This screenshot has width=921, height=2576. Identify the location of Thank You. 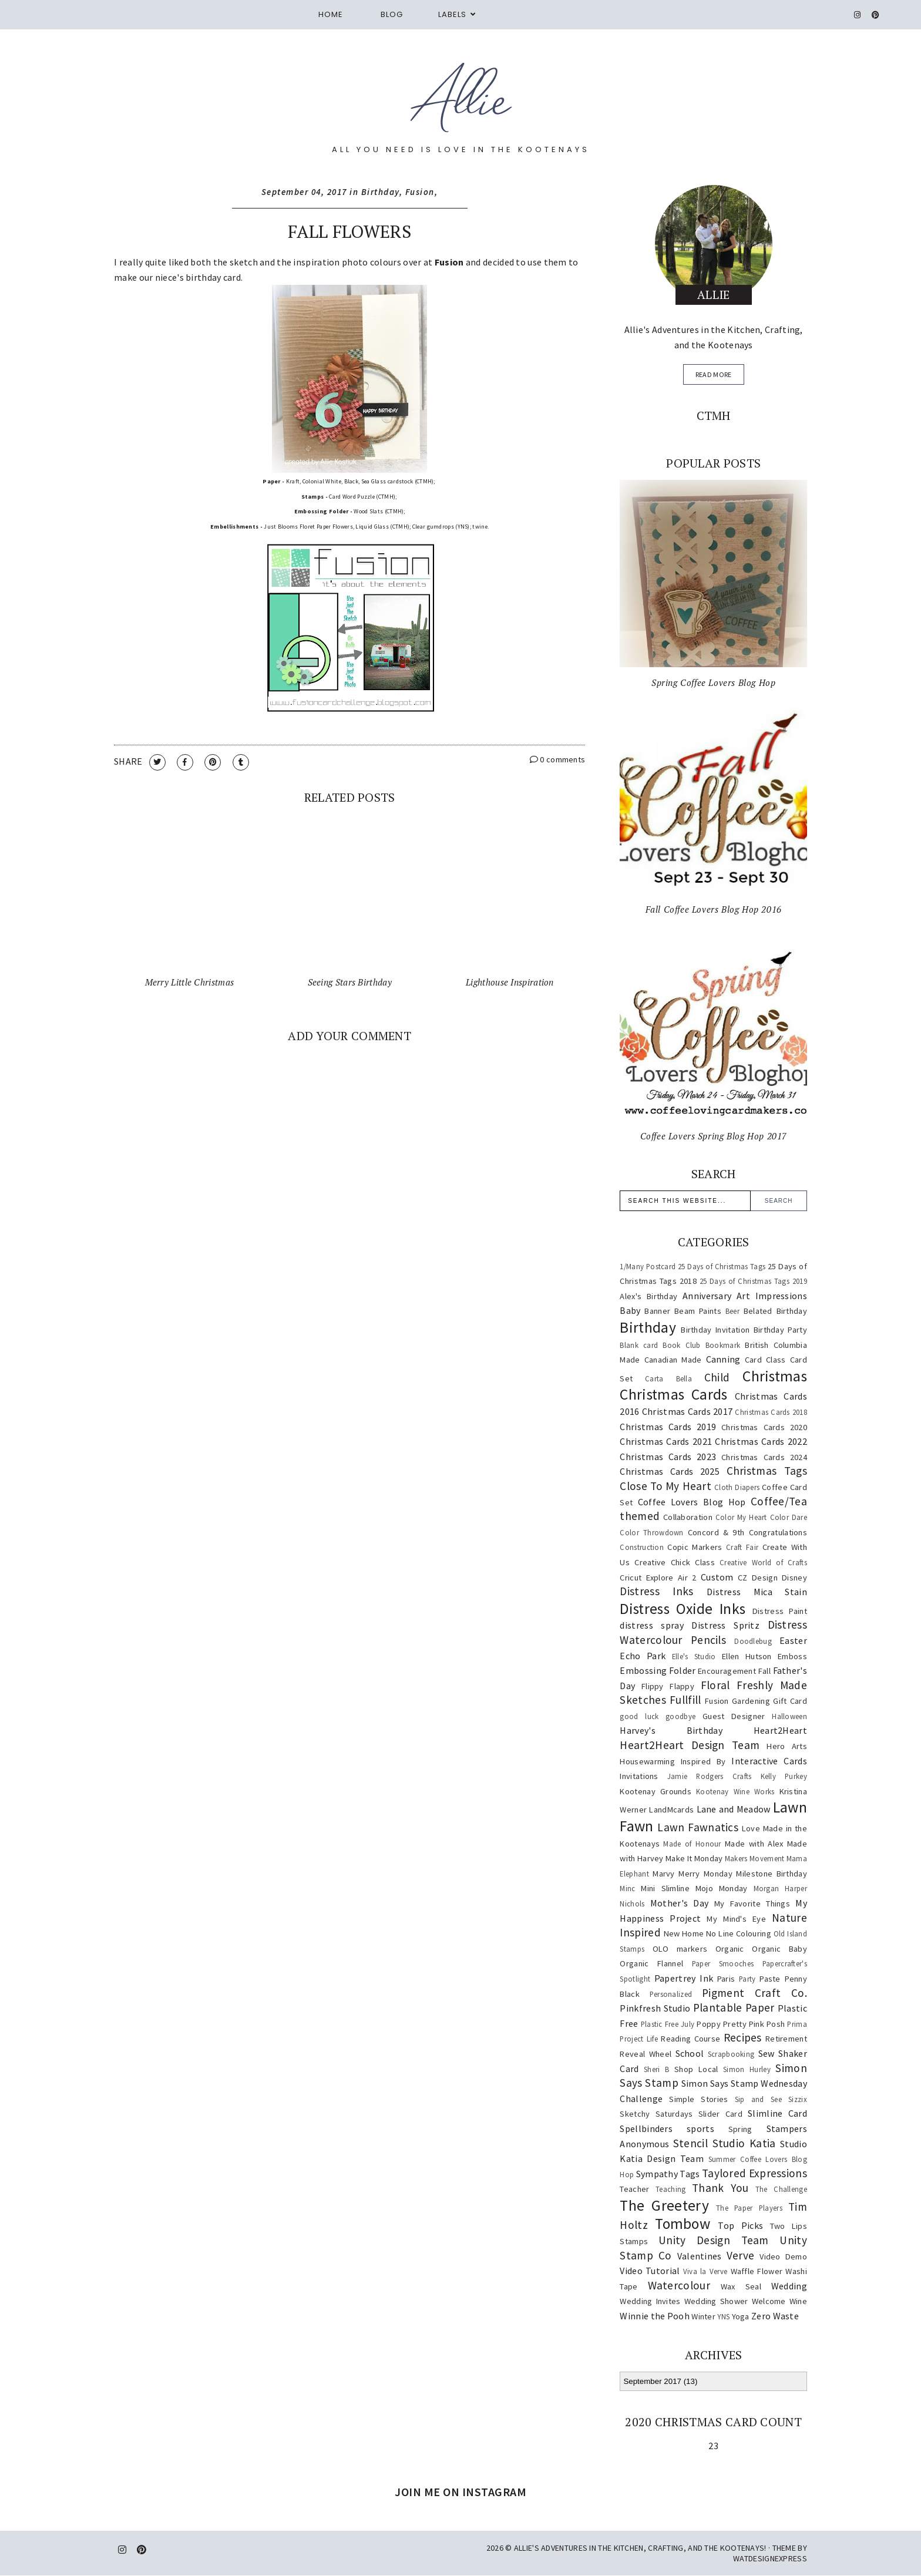
(720, 2188).